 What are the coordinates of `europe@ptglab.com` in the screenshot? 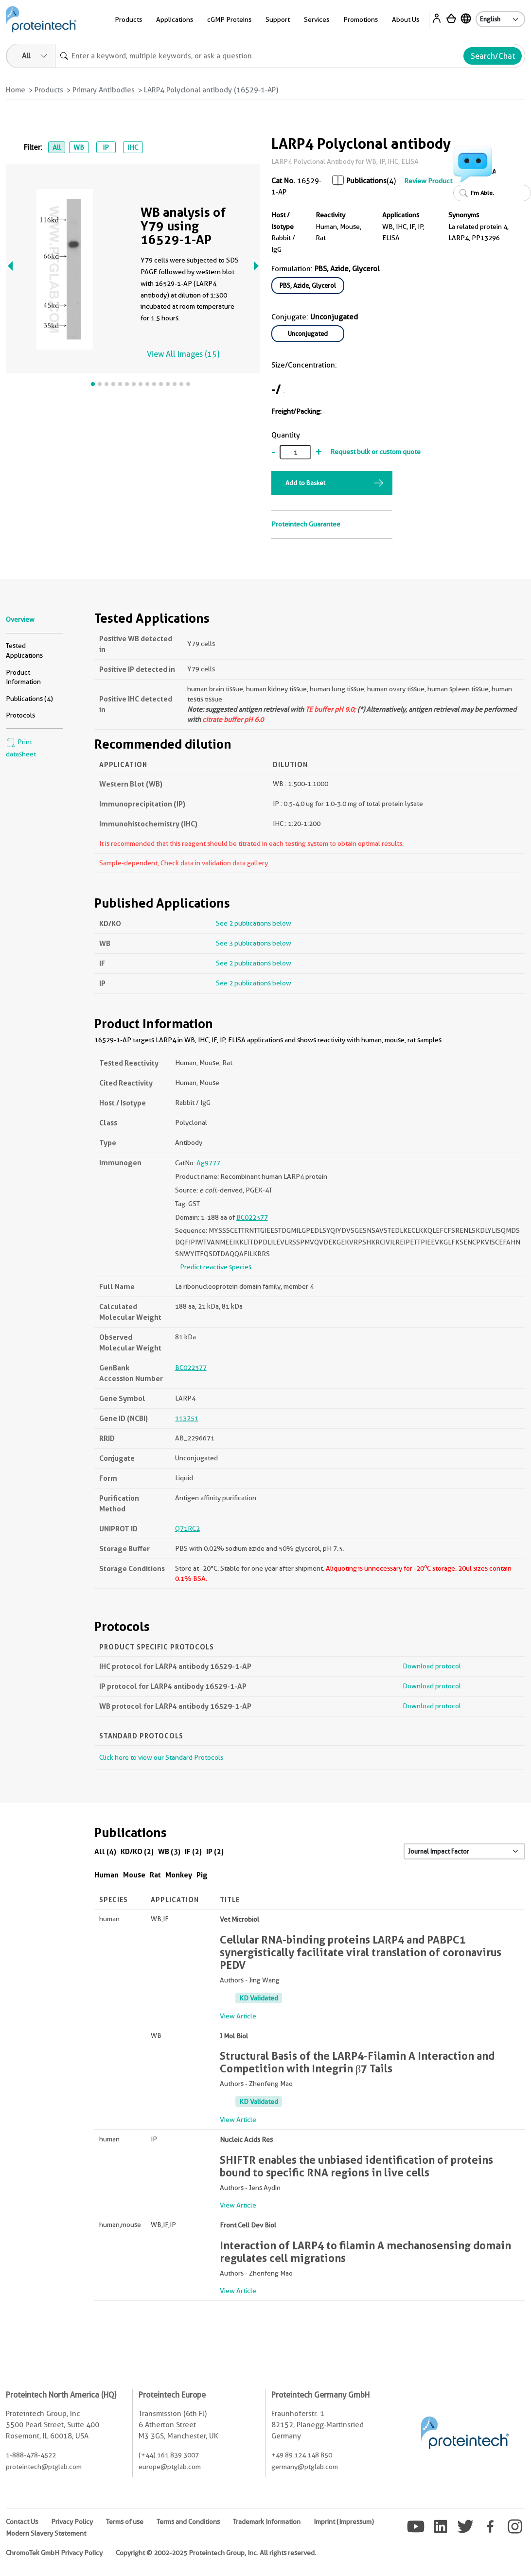 It's located at (170, 2467).